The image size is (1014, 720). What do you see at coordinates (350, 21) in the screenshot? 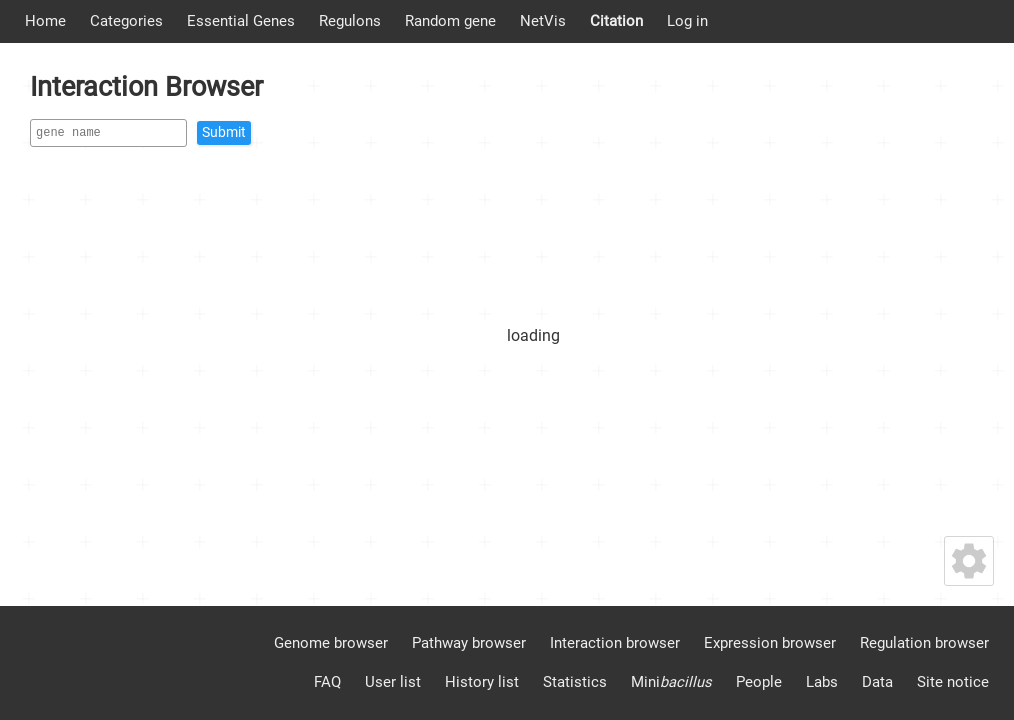
I see `Regulons` at bounding box center [350, 21].